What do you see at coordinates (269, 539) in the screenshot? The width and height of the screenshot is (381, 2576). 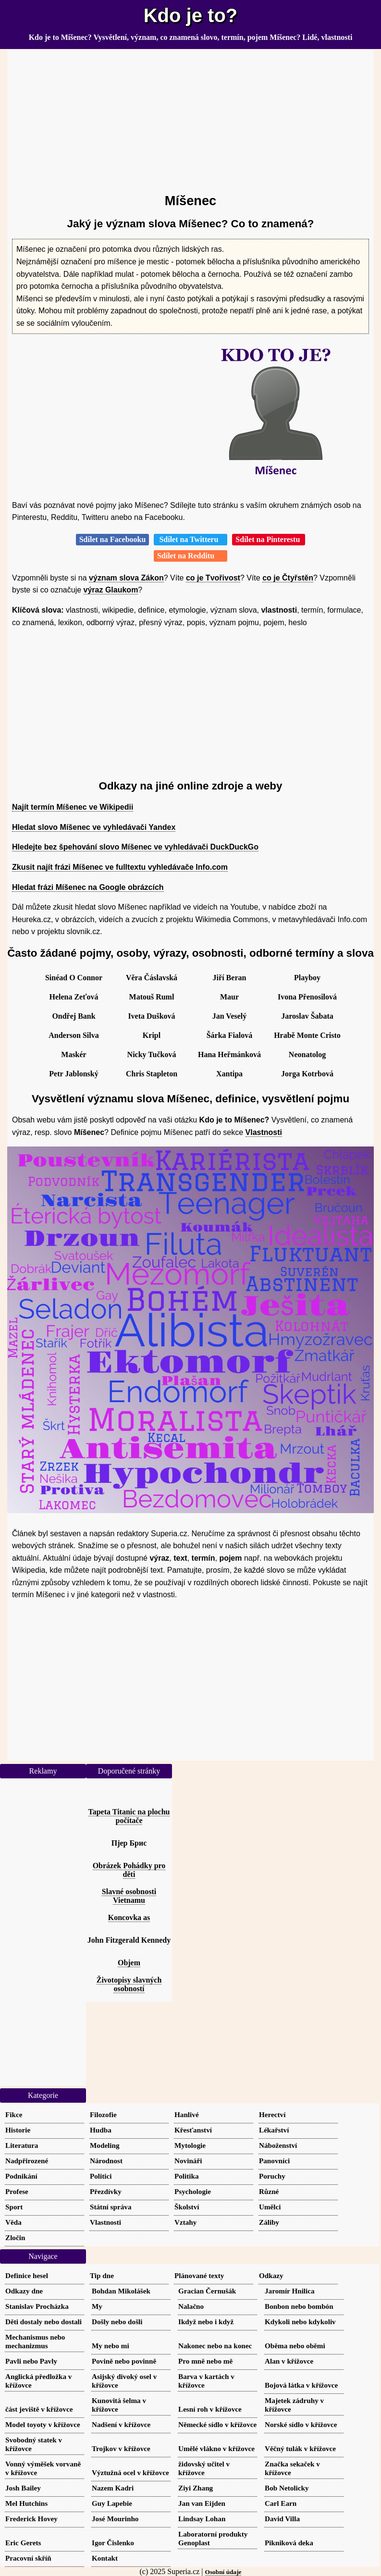 I see `Sdílet na Pinterestu` at bounding box center [269, 539].